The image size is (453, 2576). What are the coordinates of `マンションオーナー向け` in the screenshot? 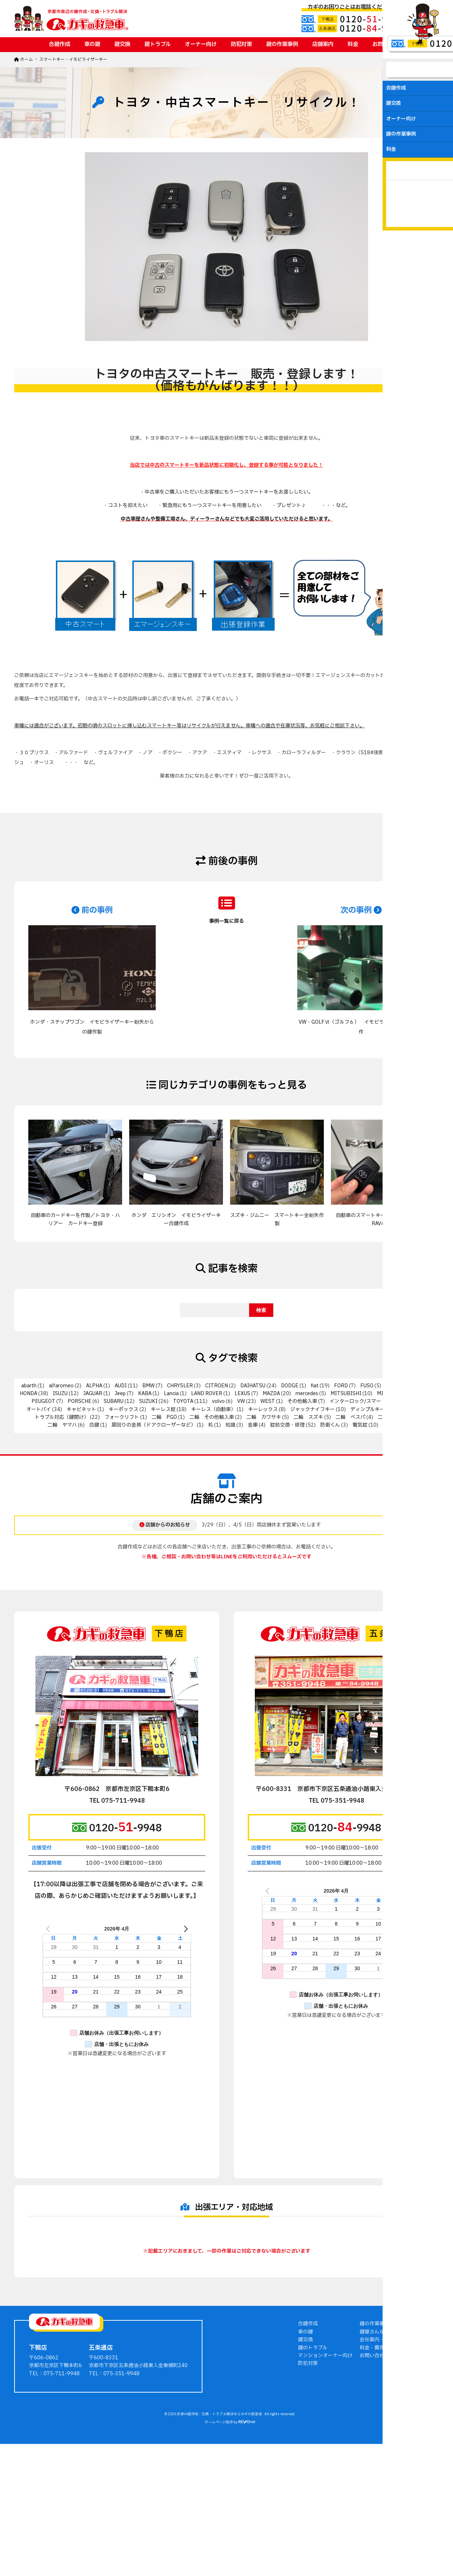 It's located at (325, 2459).